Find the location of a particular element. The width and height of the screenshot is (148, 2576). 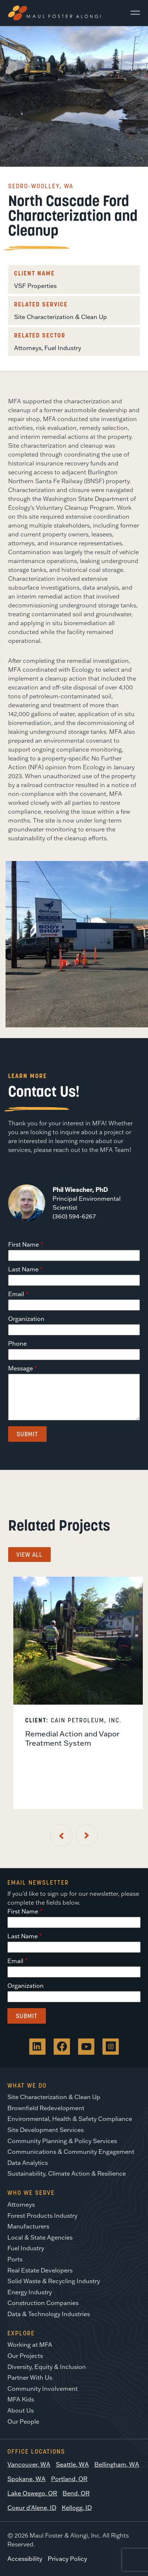

Local & State Agencies is located at coordinates (40, 2237).